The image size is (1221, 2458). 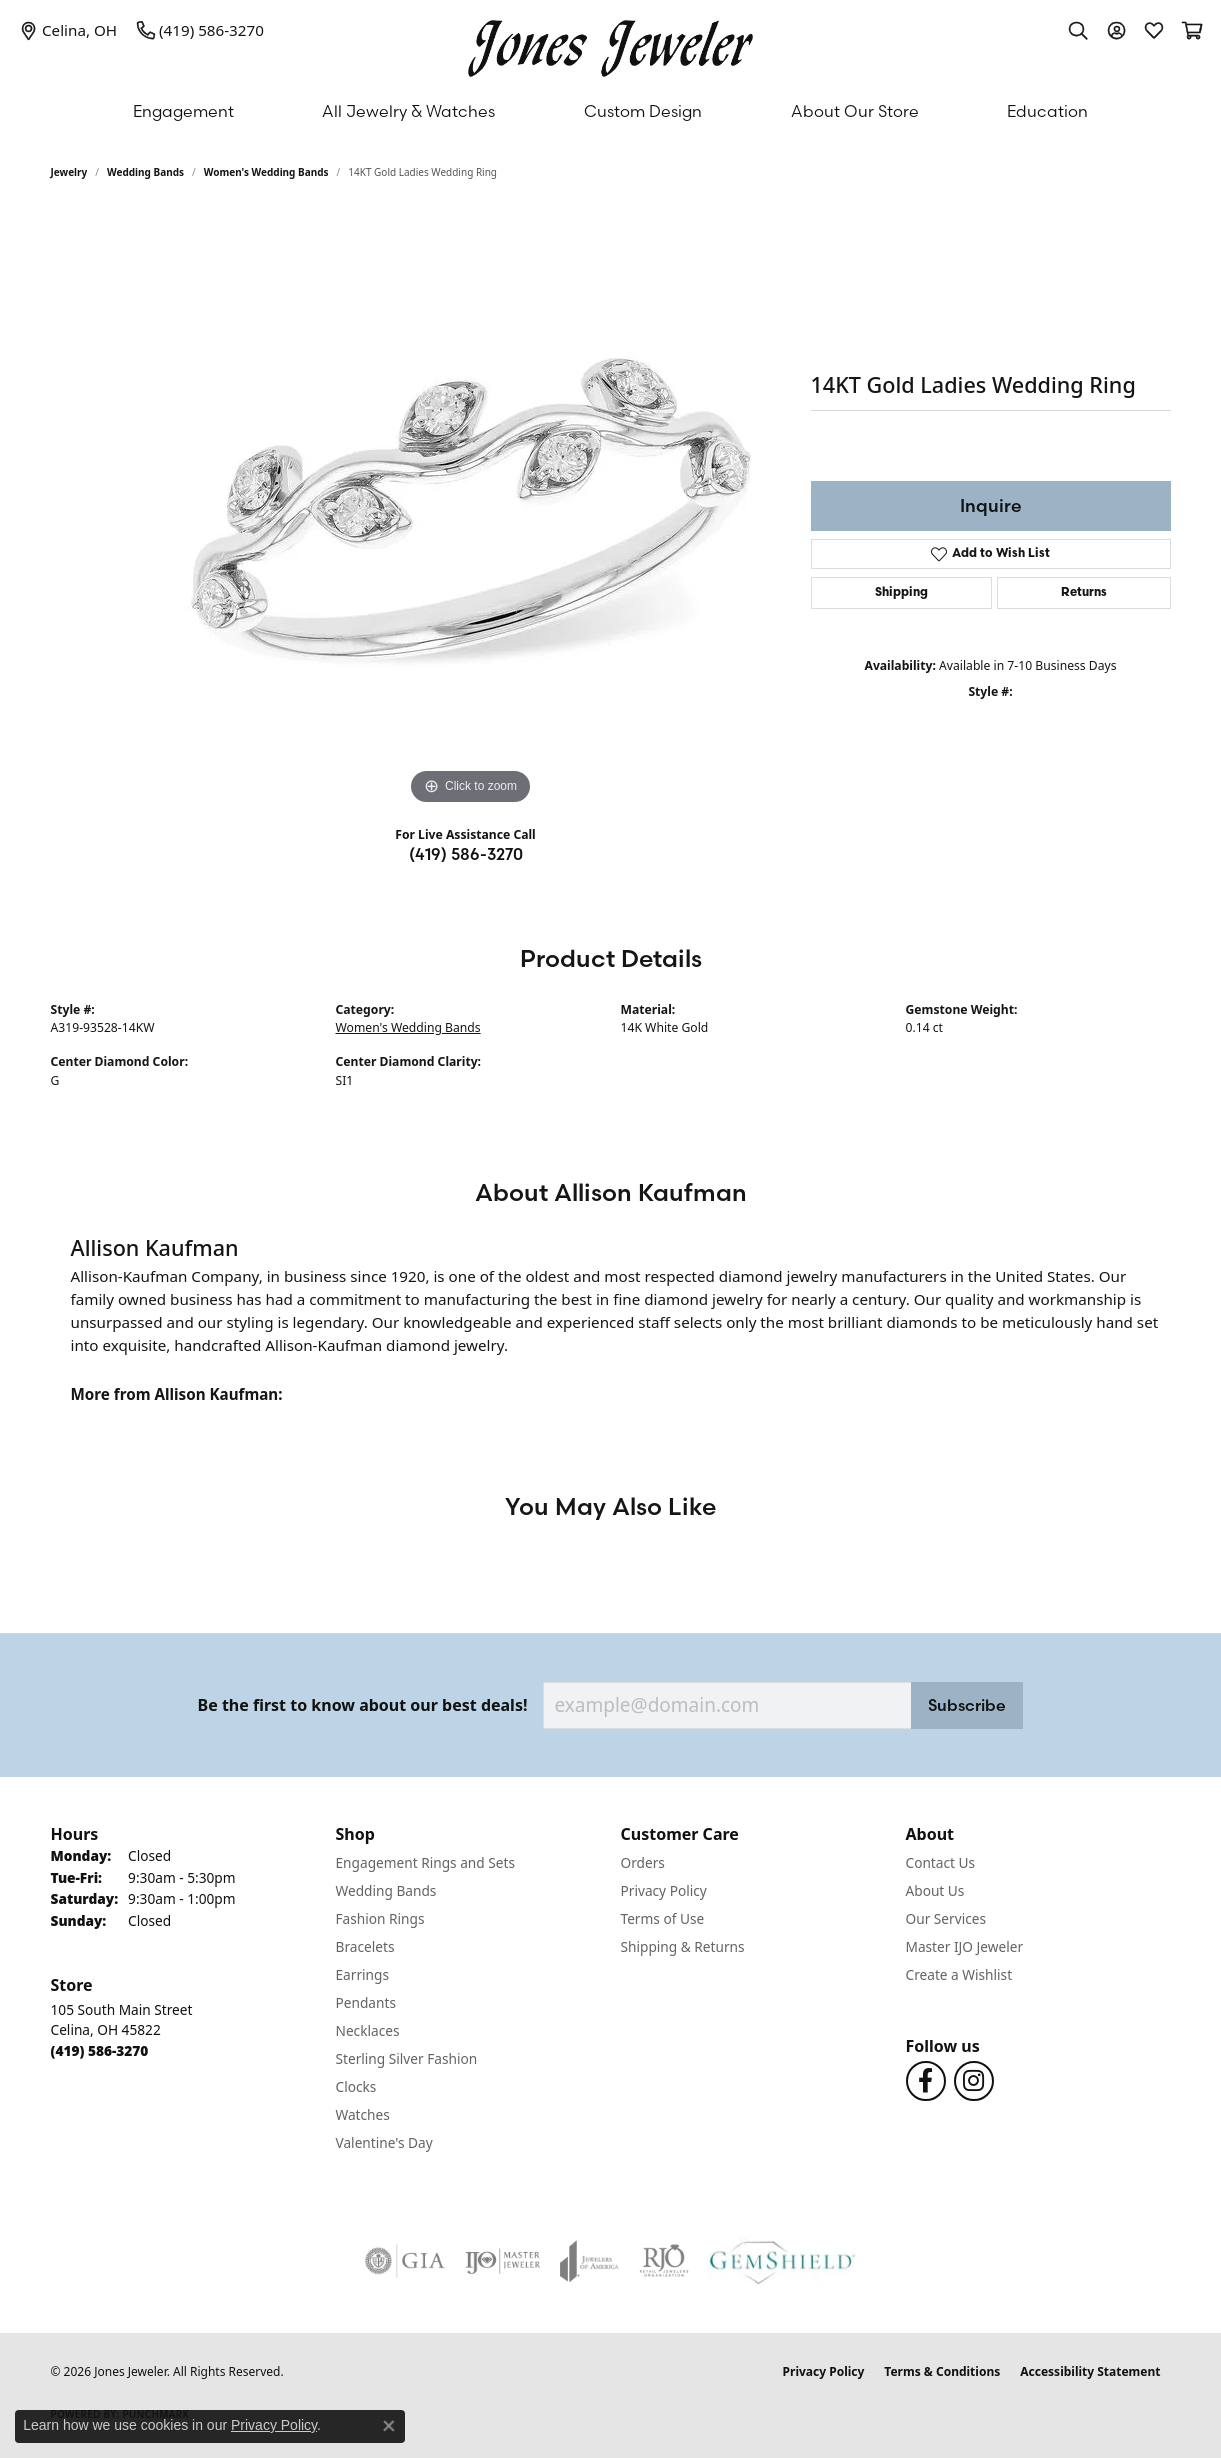 What do you see at coordinates (1084, 593) in the screenshot?
I see `Returns` at bounding box center [1084, 593].